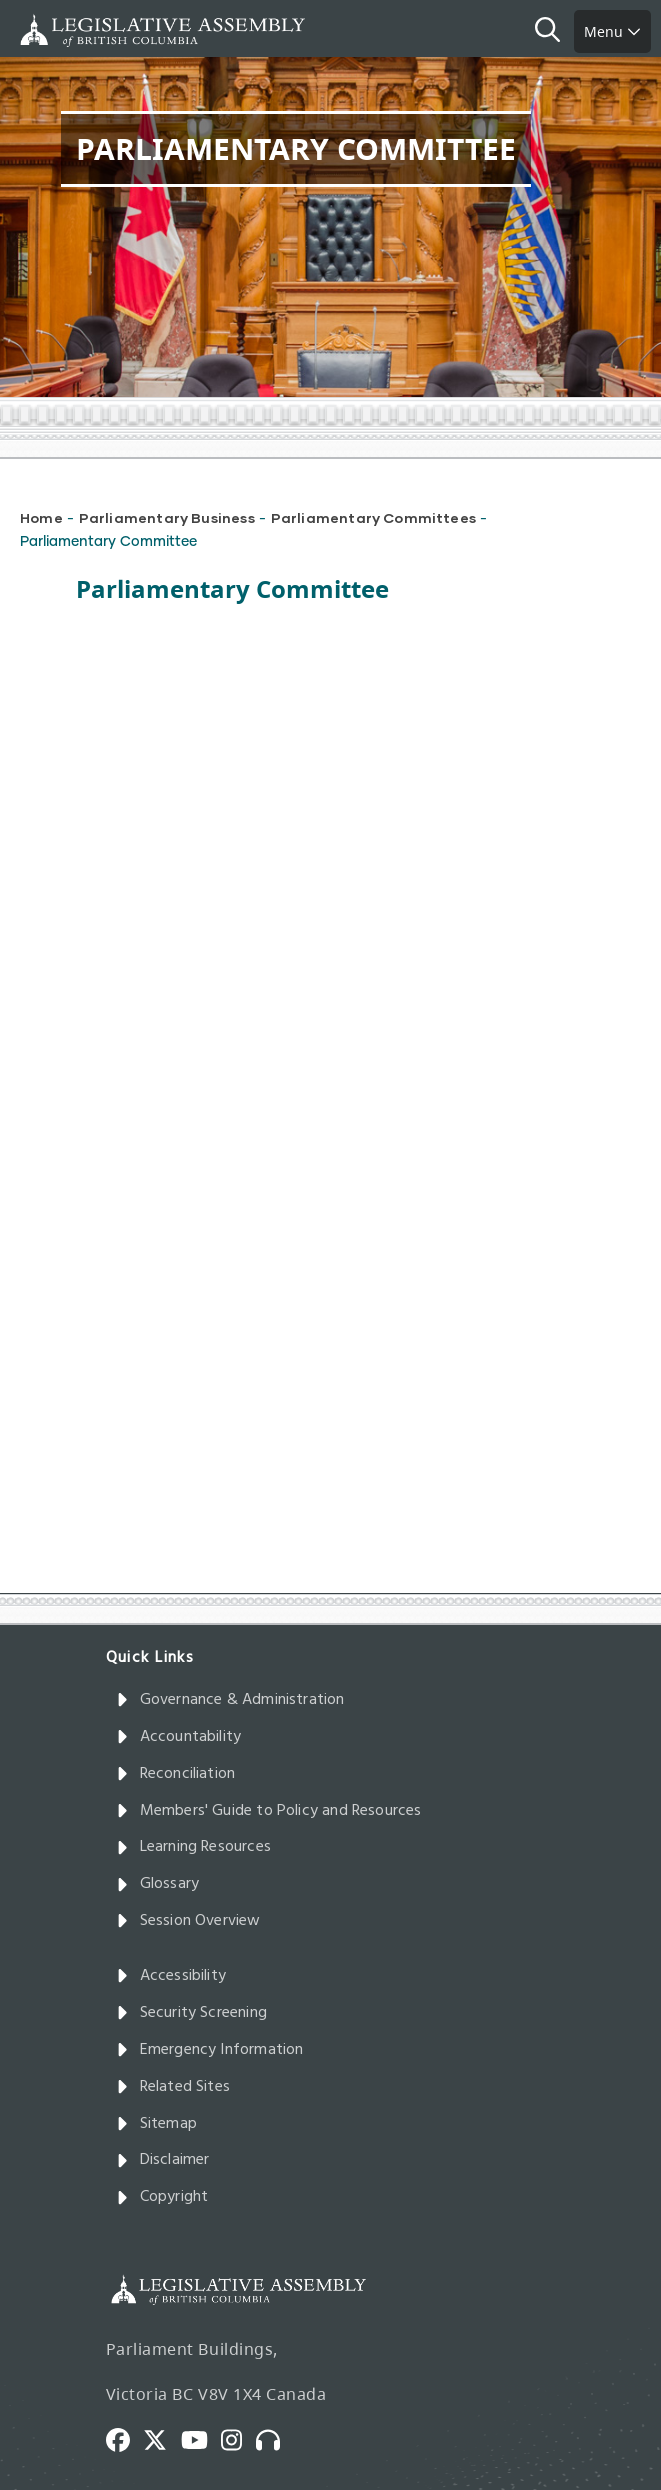 This screenshot has width=661, height=2490. I want to click on Disclaimer, so click(163, 2160).